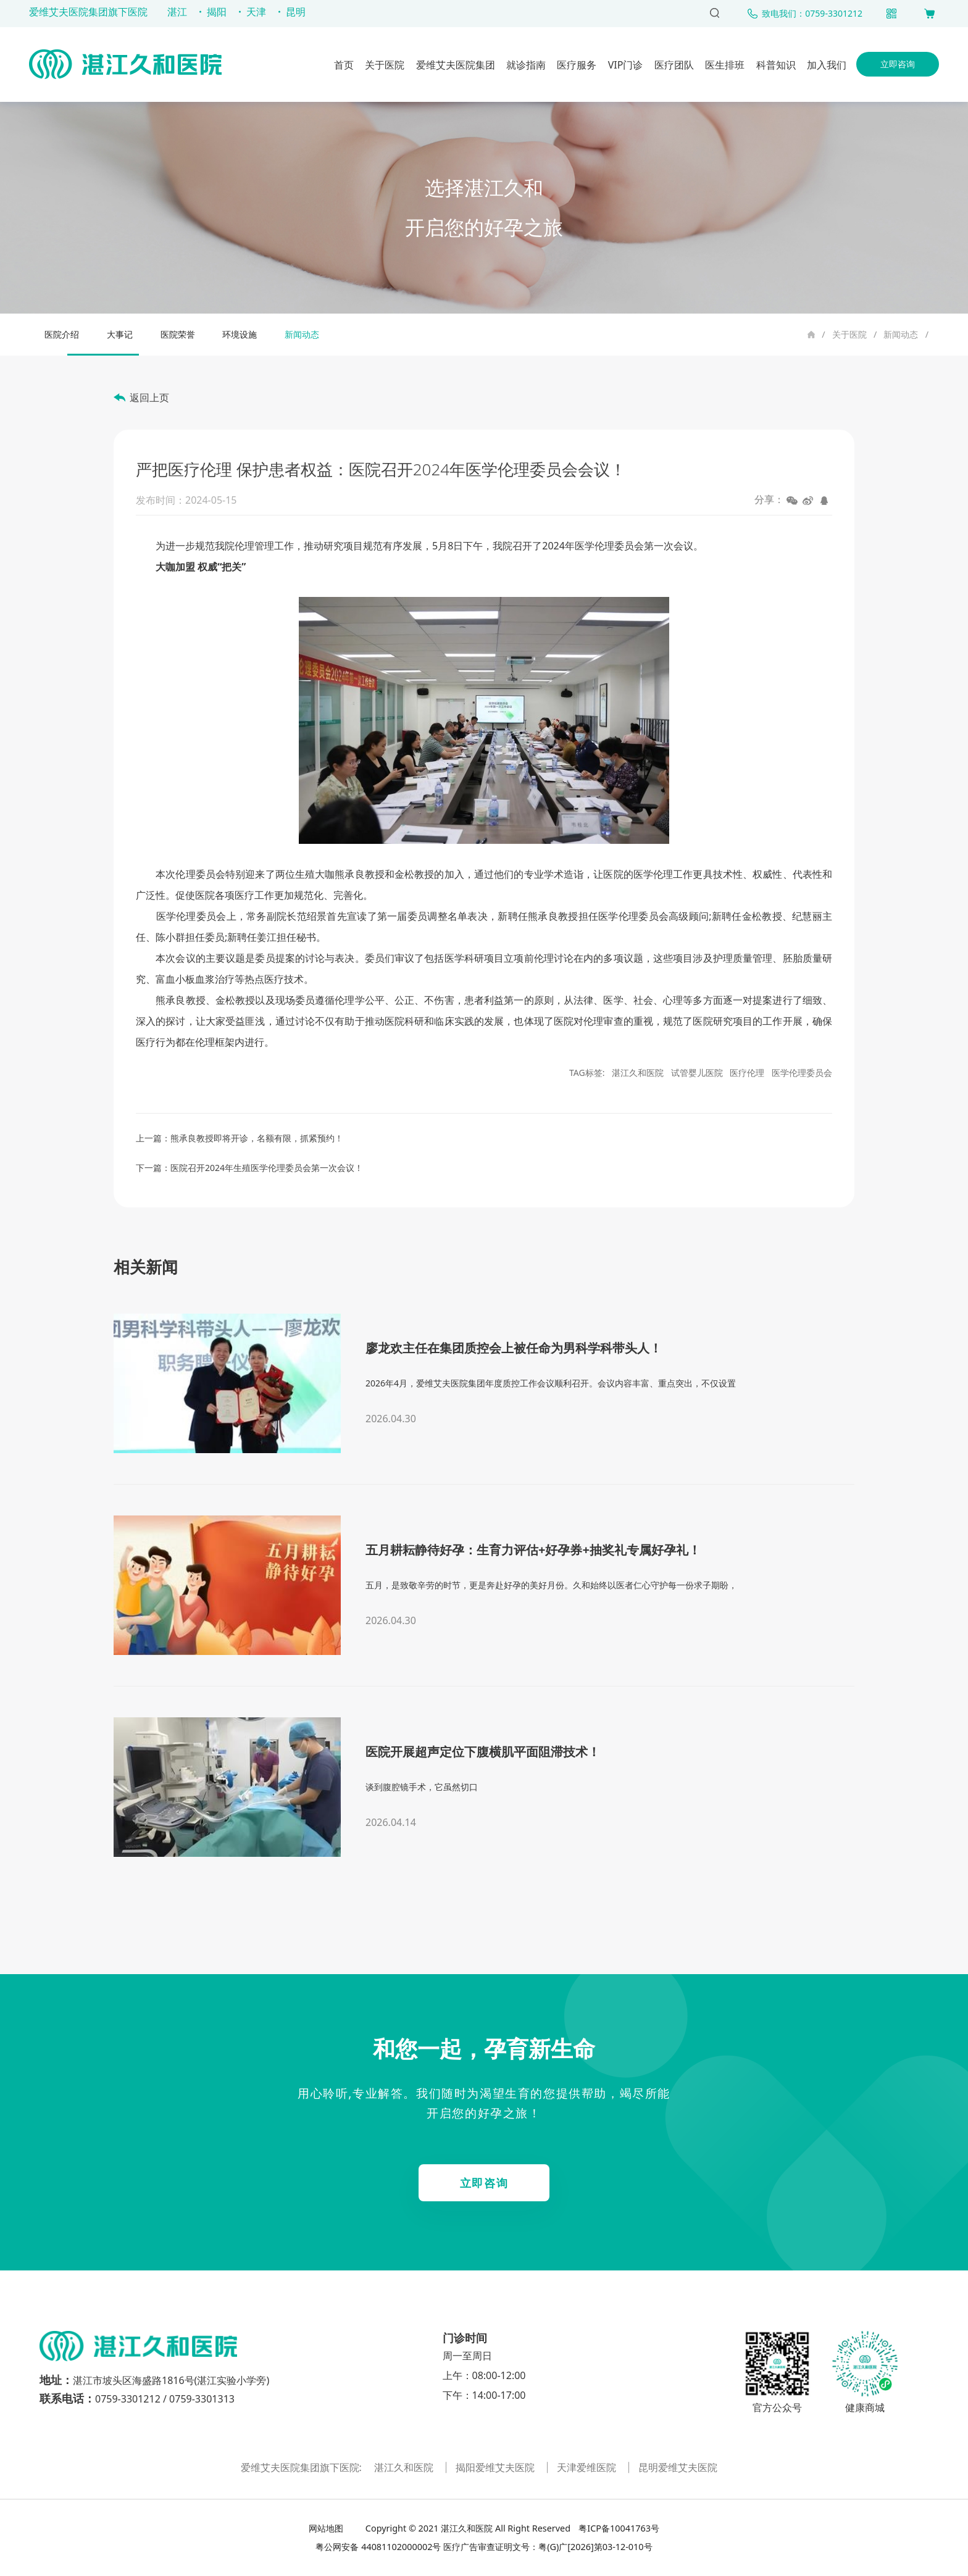 This screenshot has width=968, height=2576. What do you see at coordinates (900, 334) in the screenshot?
I see `新闻动态` at bounding box center [900, 334].